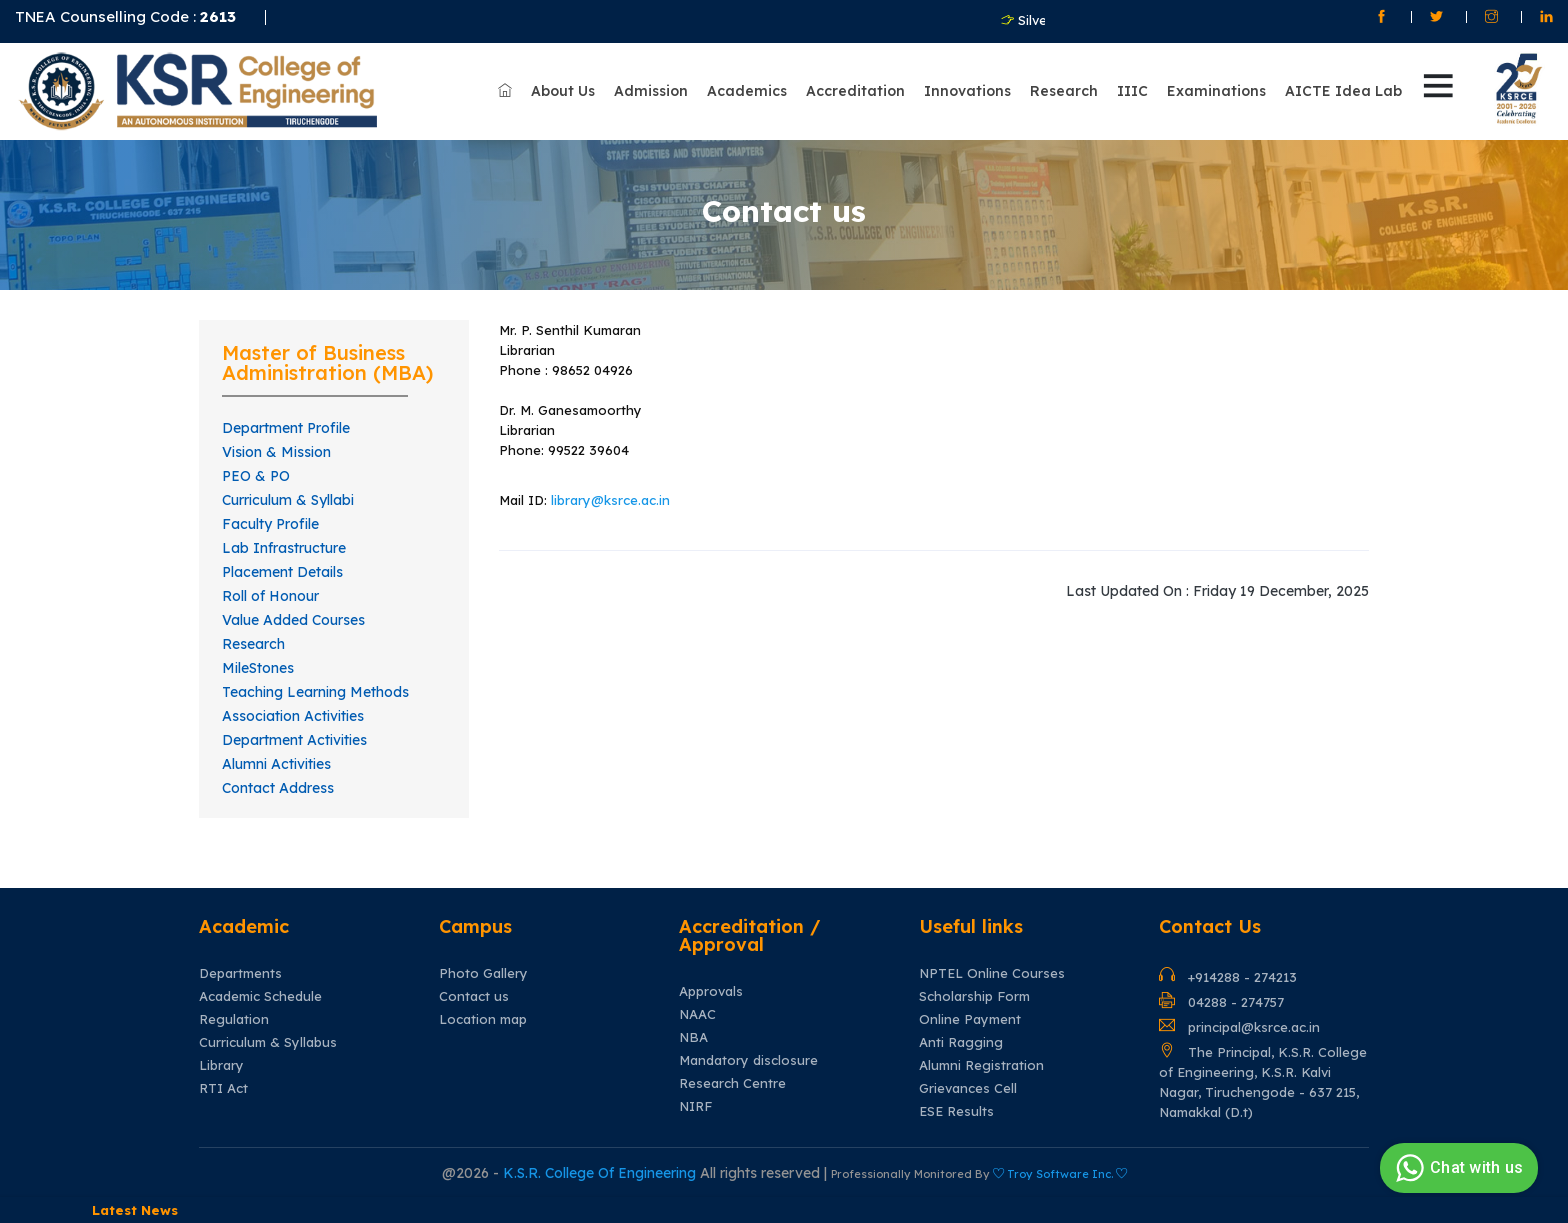 This screenshot has height=1223, width=1568. Describe the element at coordinates (284, 548) in the screenshot. I see `Lab Infrastructure` at that location.